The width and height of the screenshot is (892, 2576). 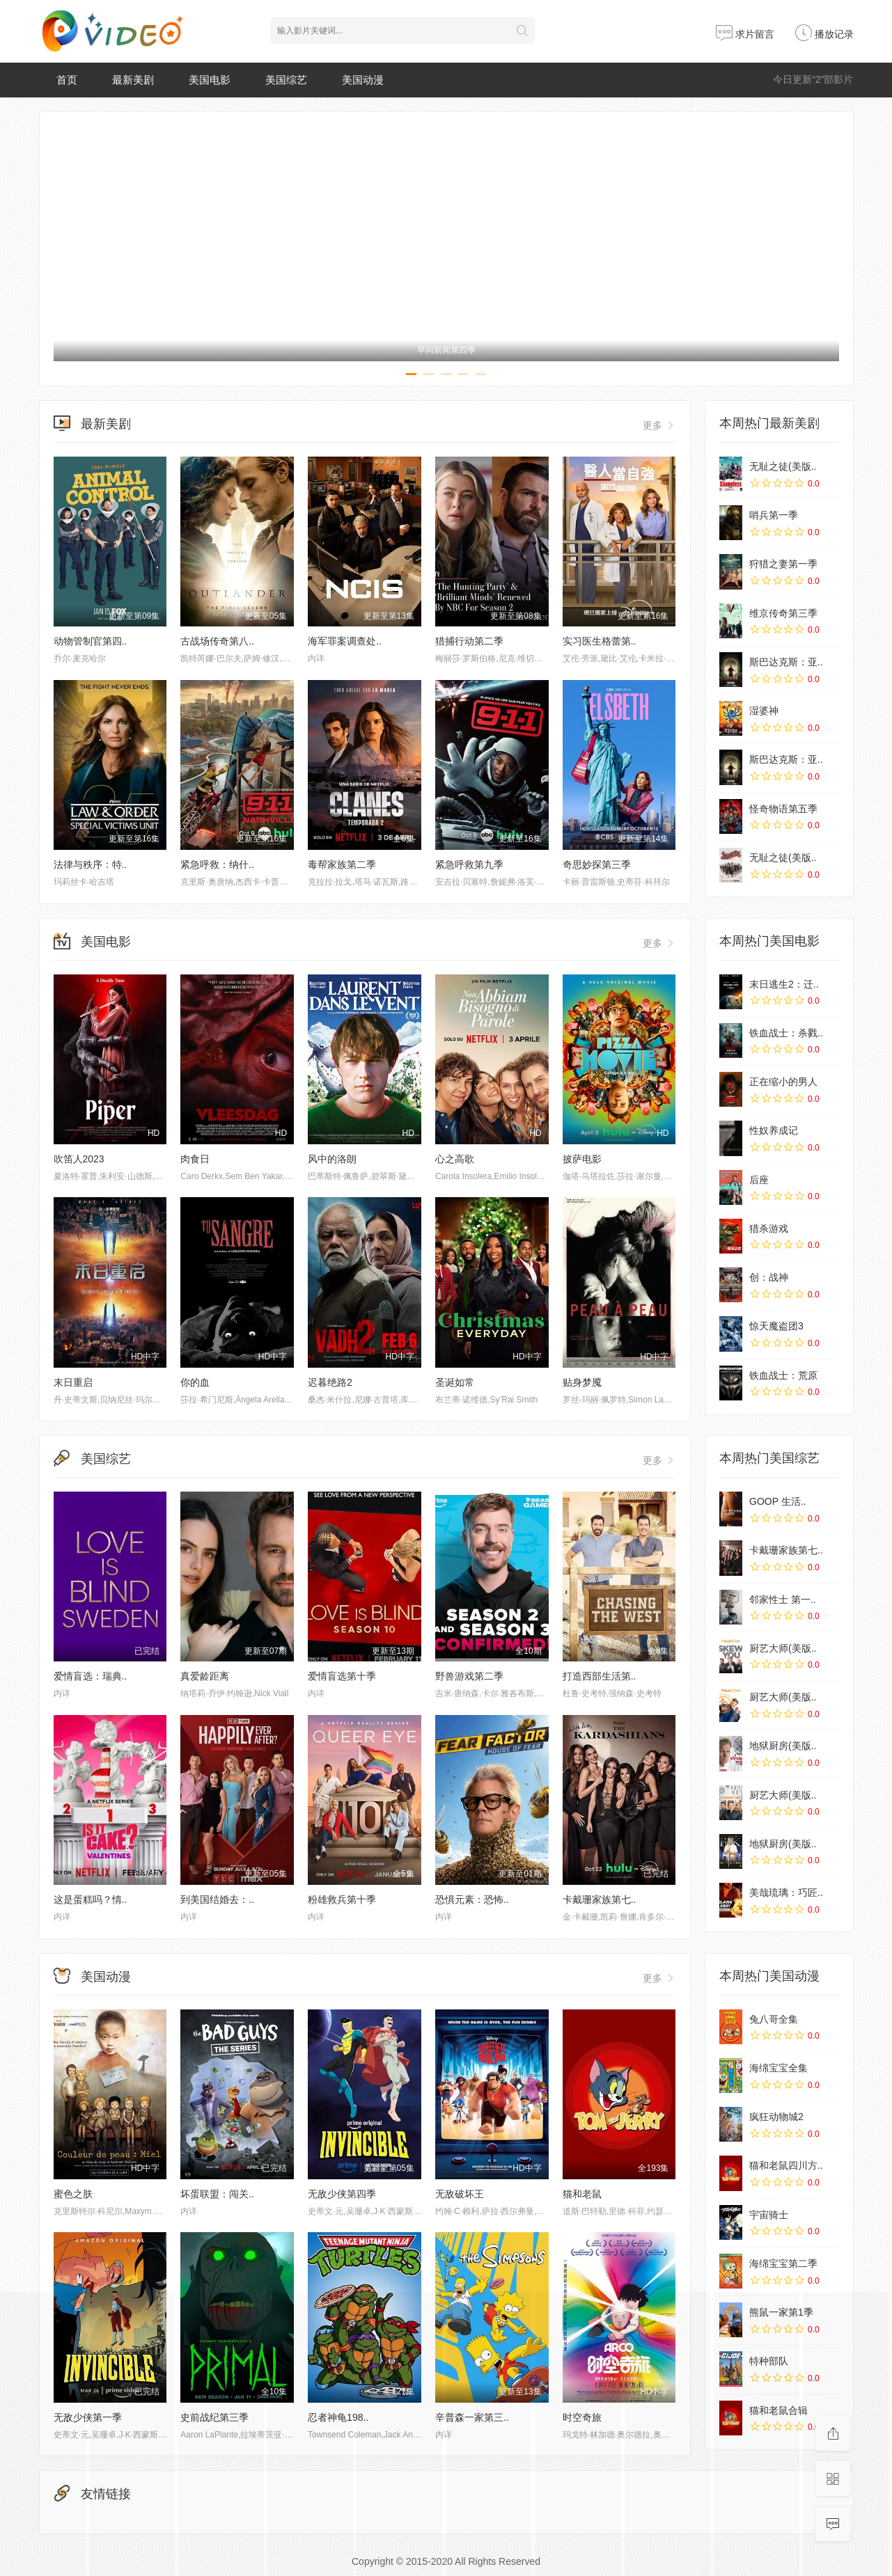 I want to click on 地狱厨房(美版.., so click(x=782, y=1745).